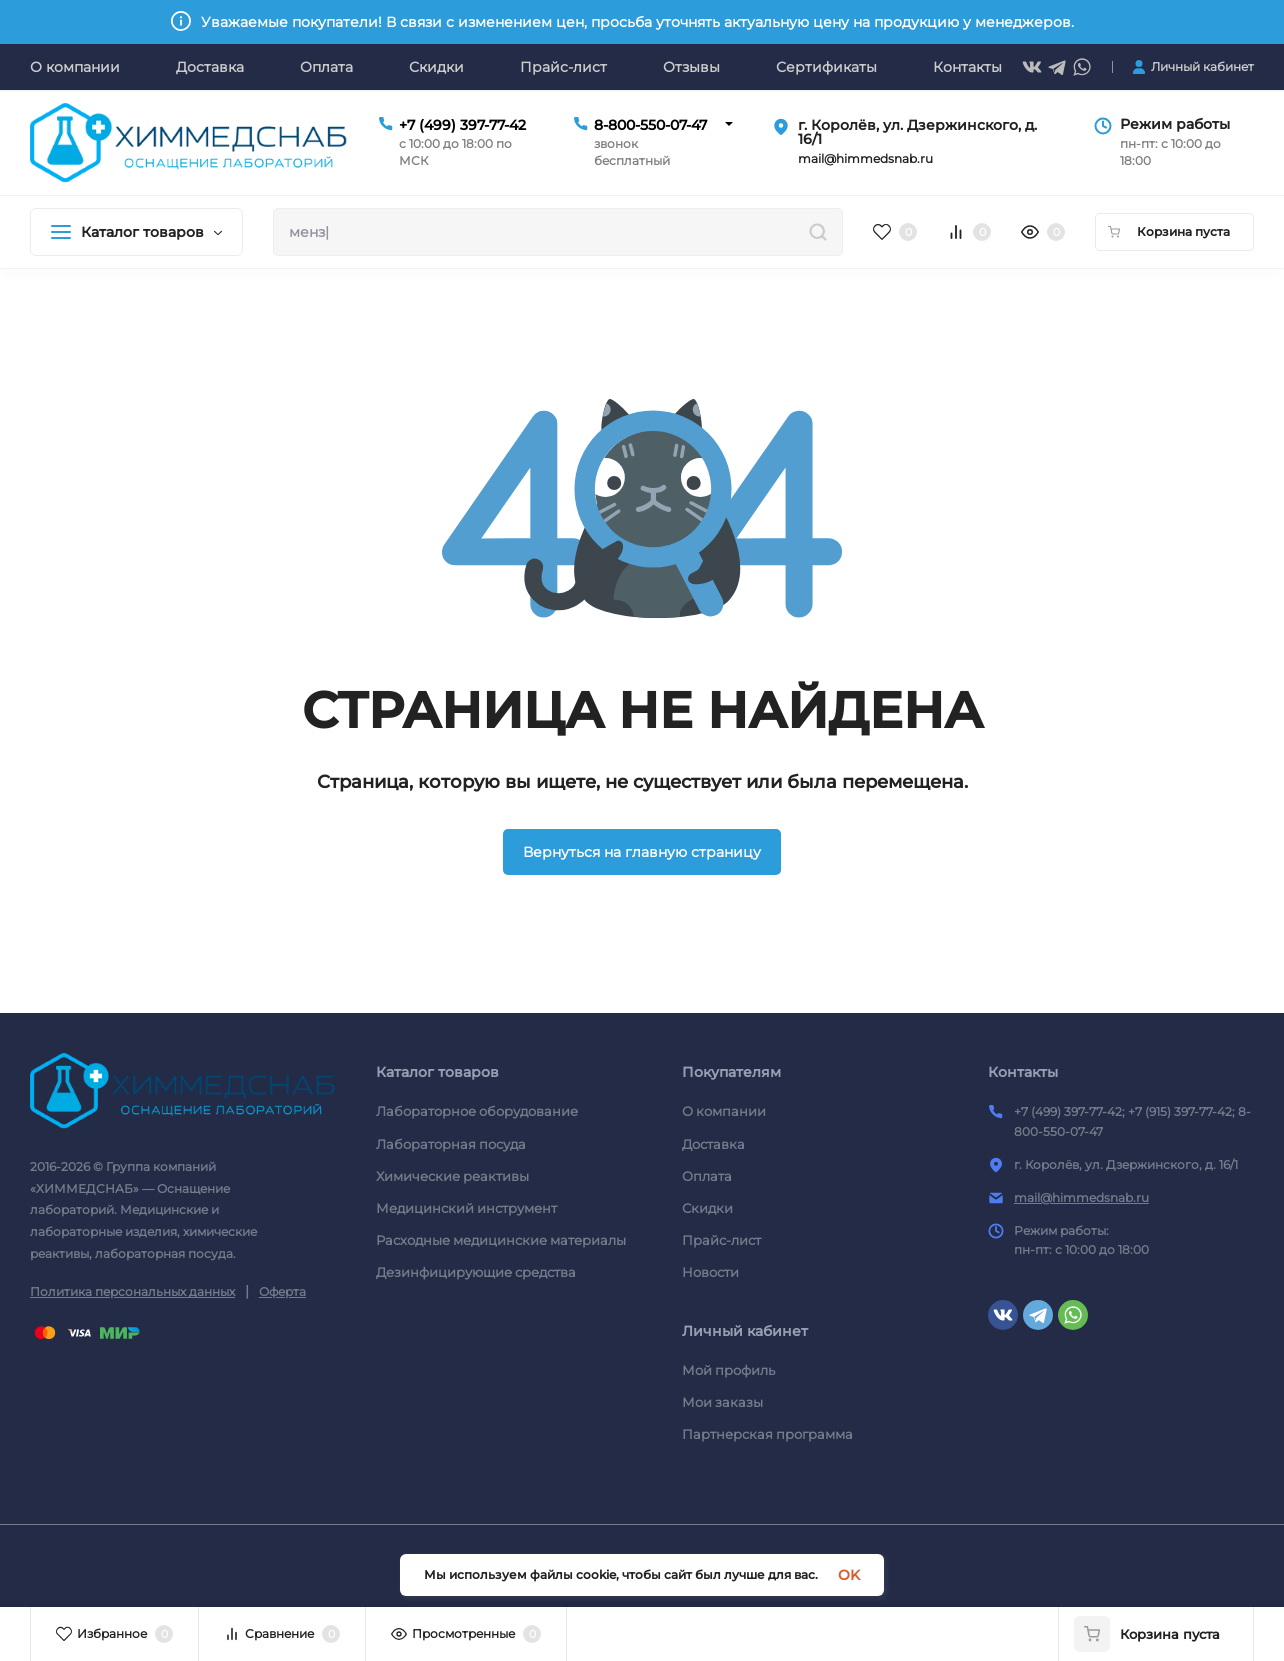 This screenshot has width=1284, height=1661. What do you see at coordinates (707, 1208) in the screenshot?
I see `Скидки` at bounding box center [707, 1208].